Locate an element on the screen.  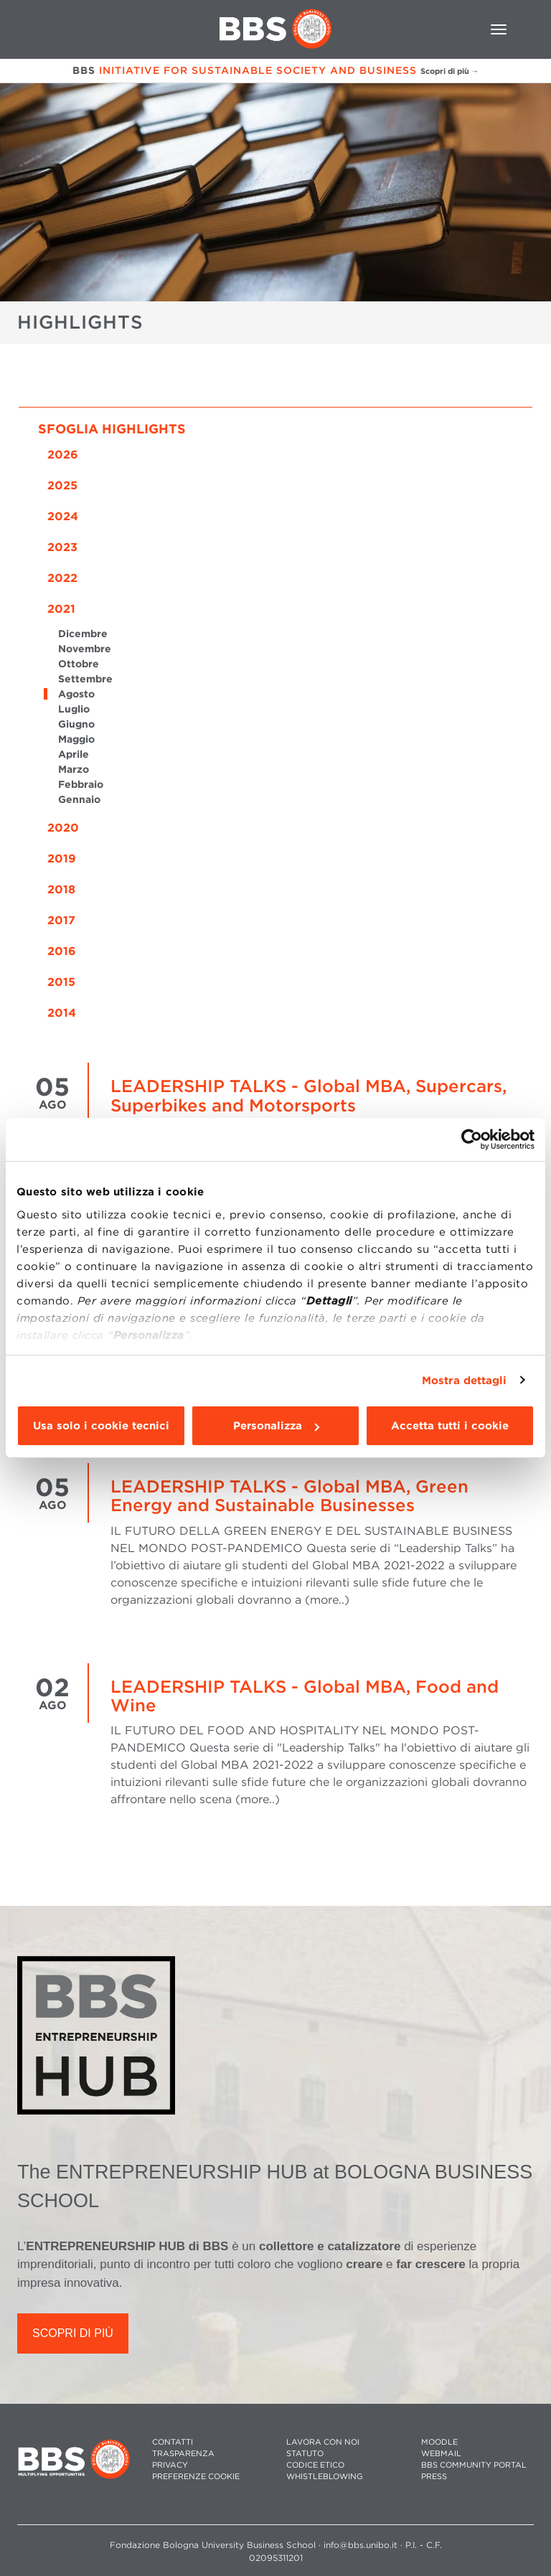
TRASPARENZA is located at coordinates (183, 2454).